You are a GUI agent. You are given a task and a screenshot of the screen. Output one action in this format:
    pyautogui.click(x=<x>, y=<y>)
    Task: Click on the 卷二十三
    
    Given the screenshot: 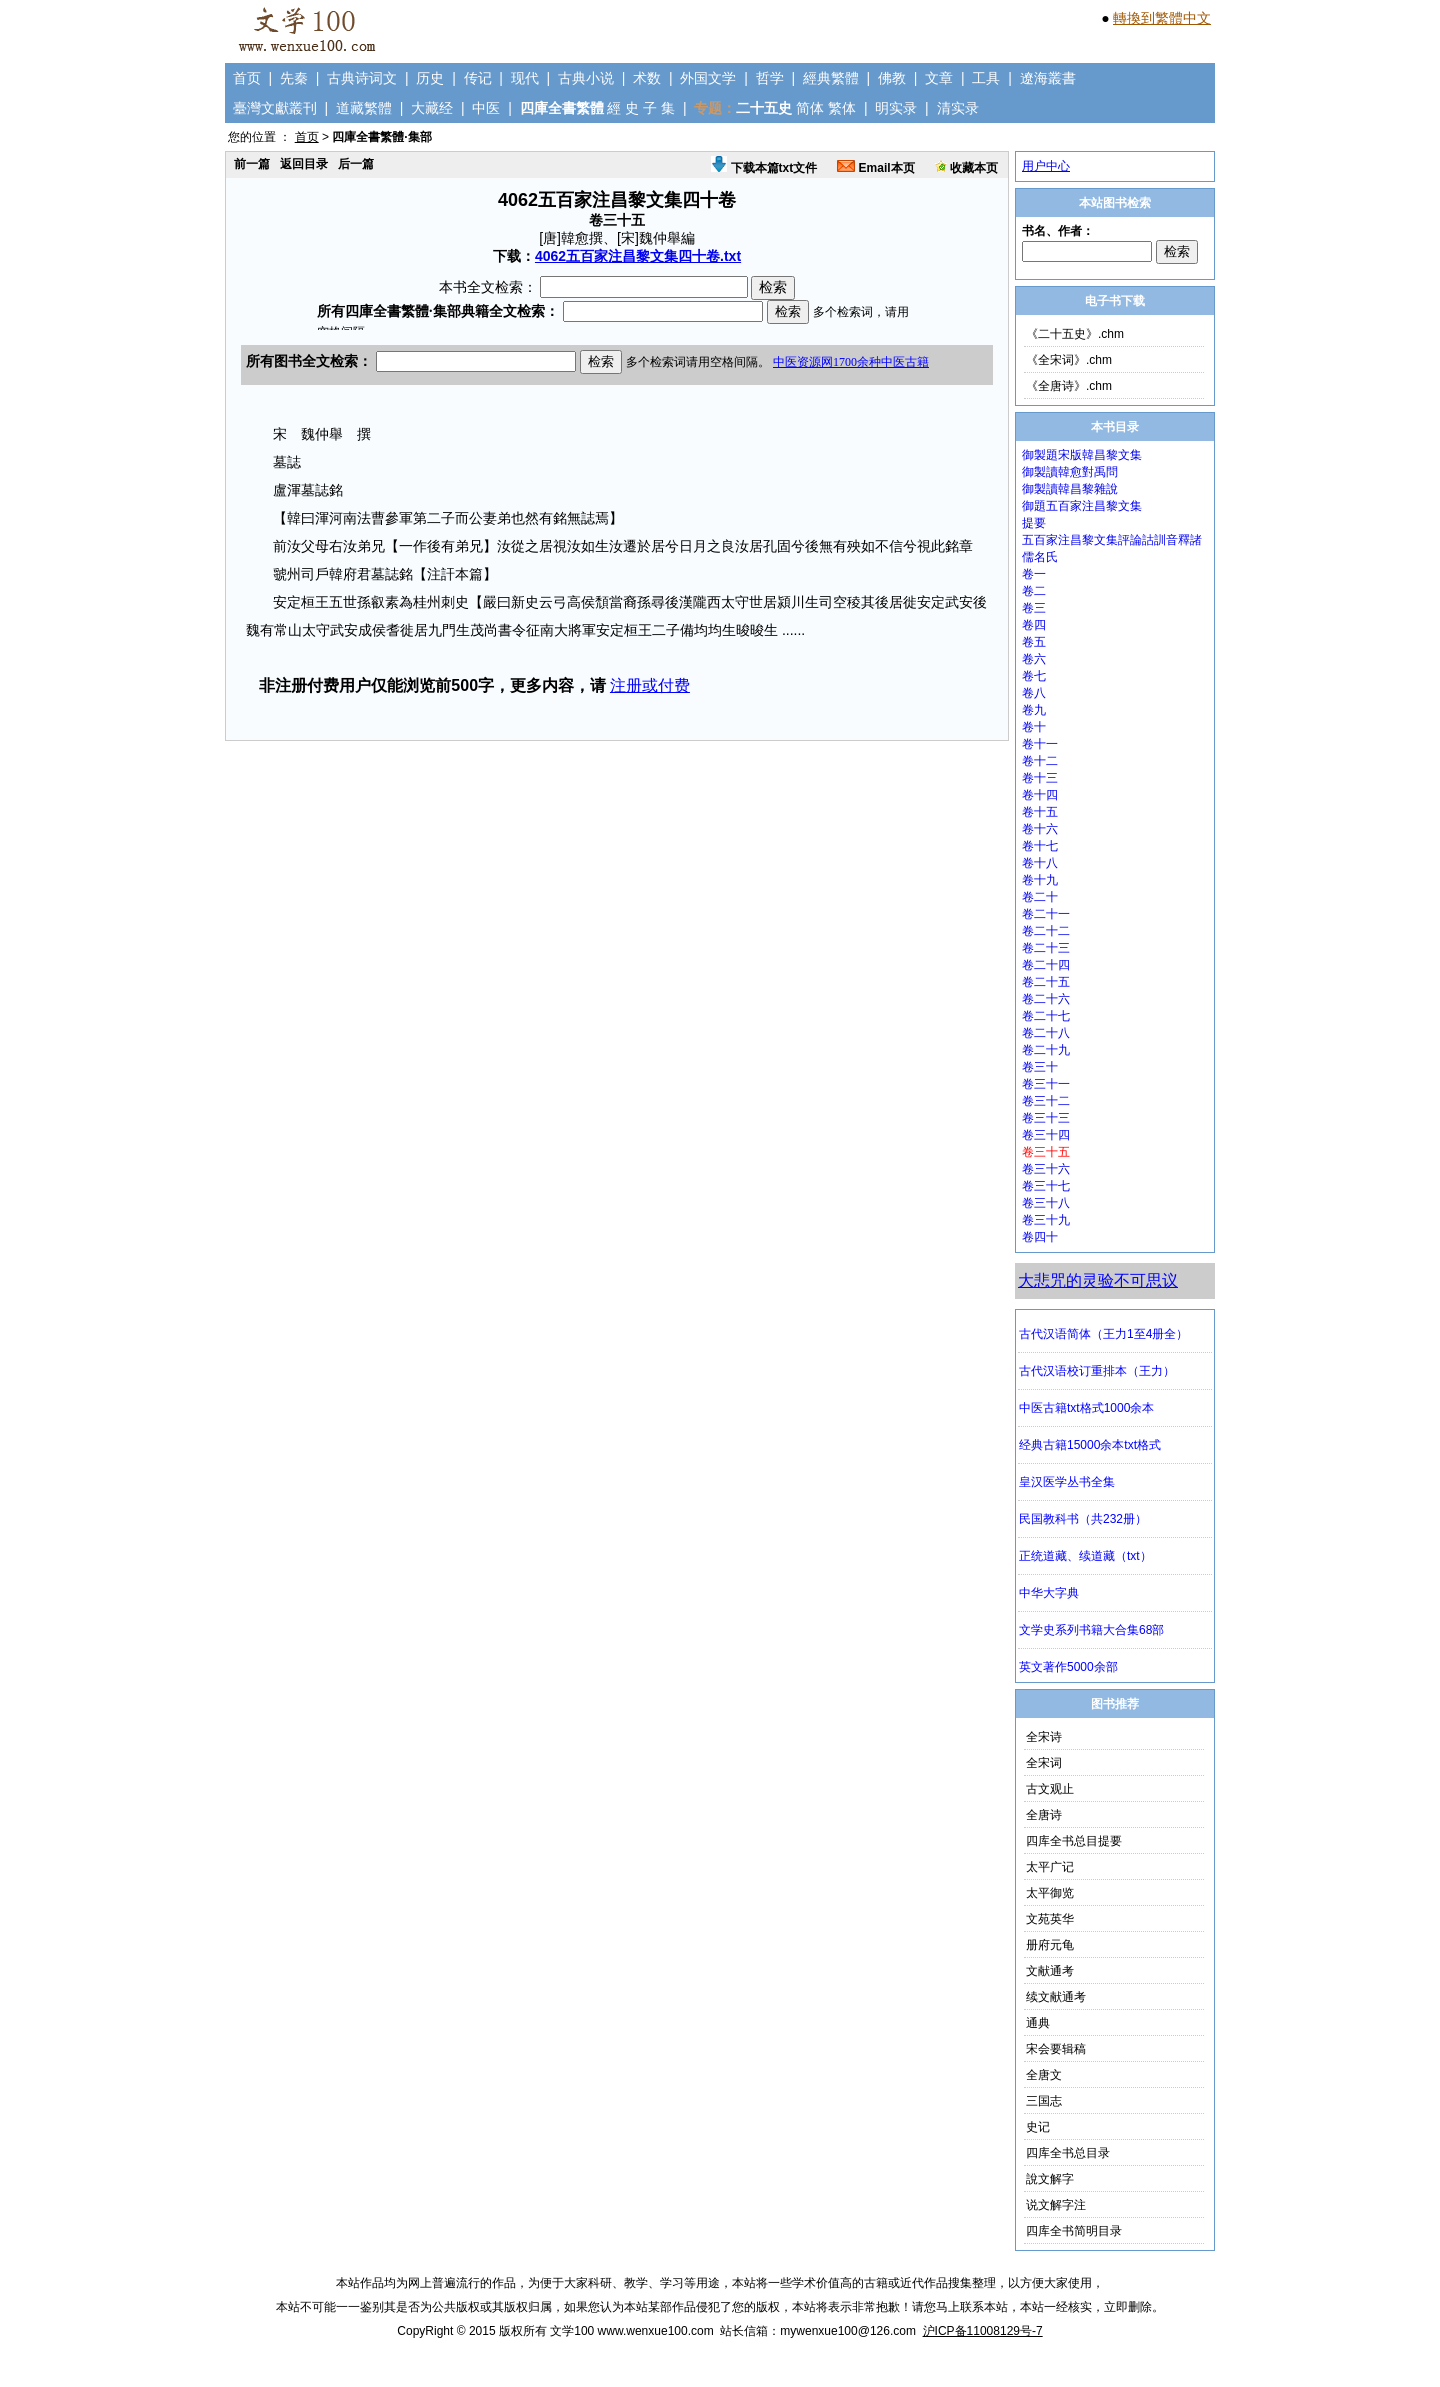 What is the action you would take?
    pyautogui.click(x=1046, y=948)
    